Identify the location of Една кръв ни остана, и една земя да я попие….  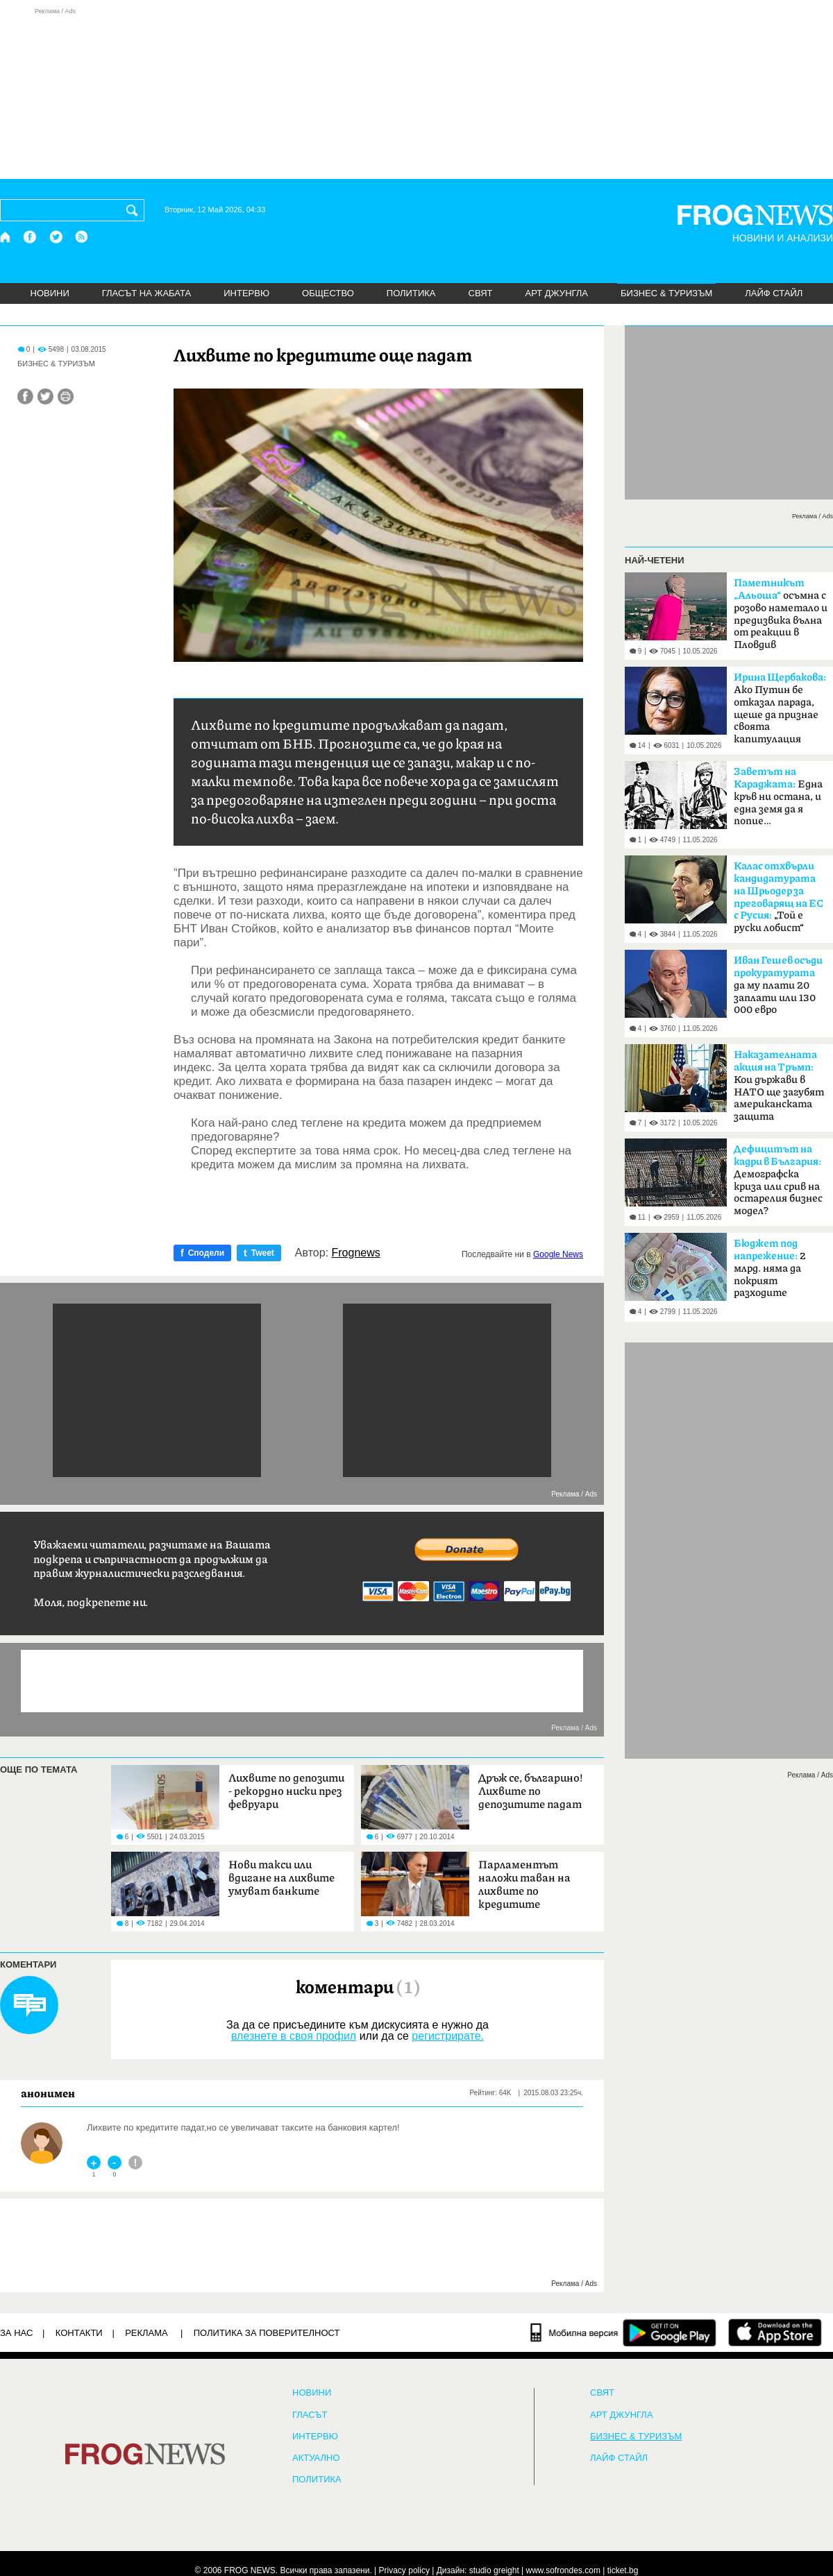
(778, 796).